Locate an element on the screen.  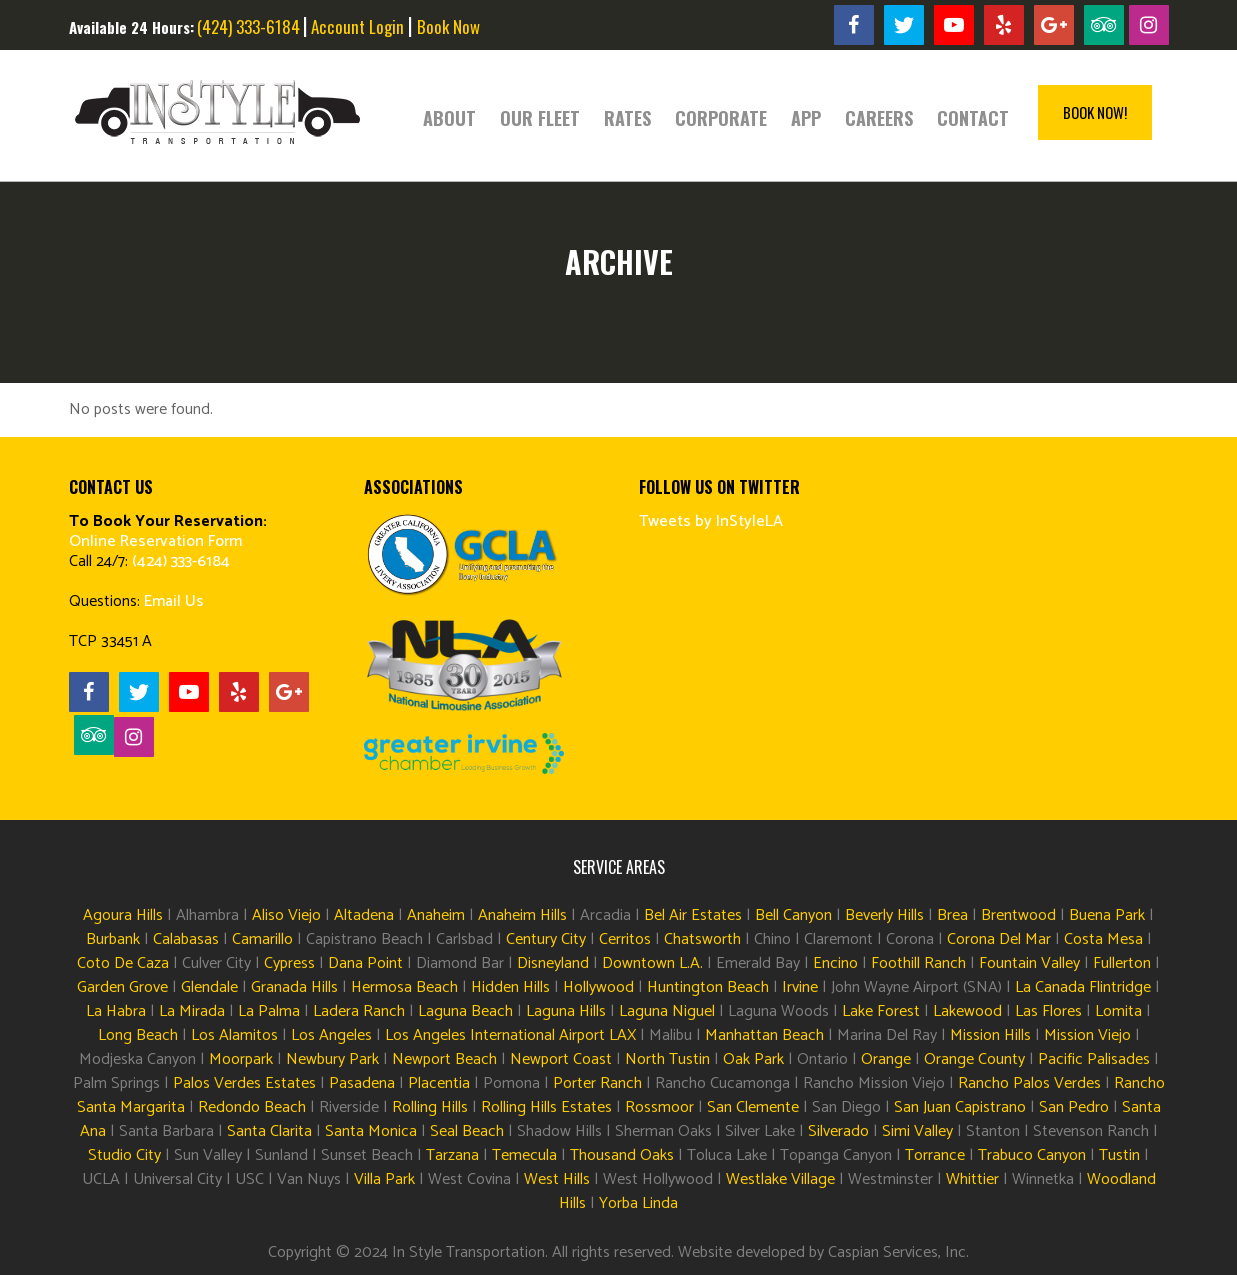
Seal Beach is located at coordinates (467, 1131).